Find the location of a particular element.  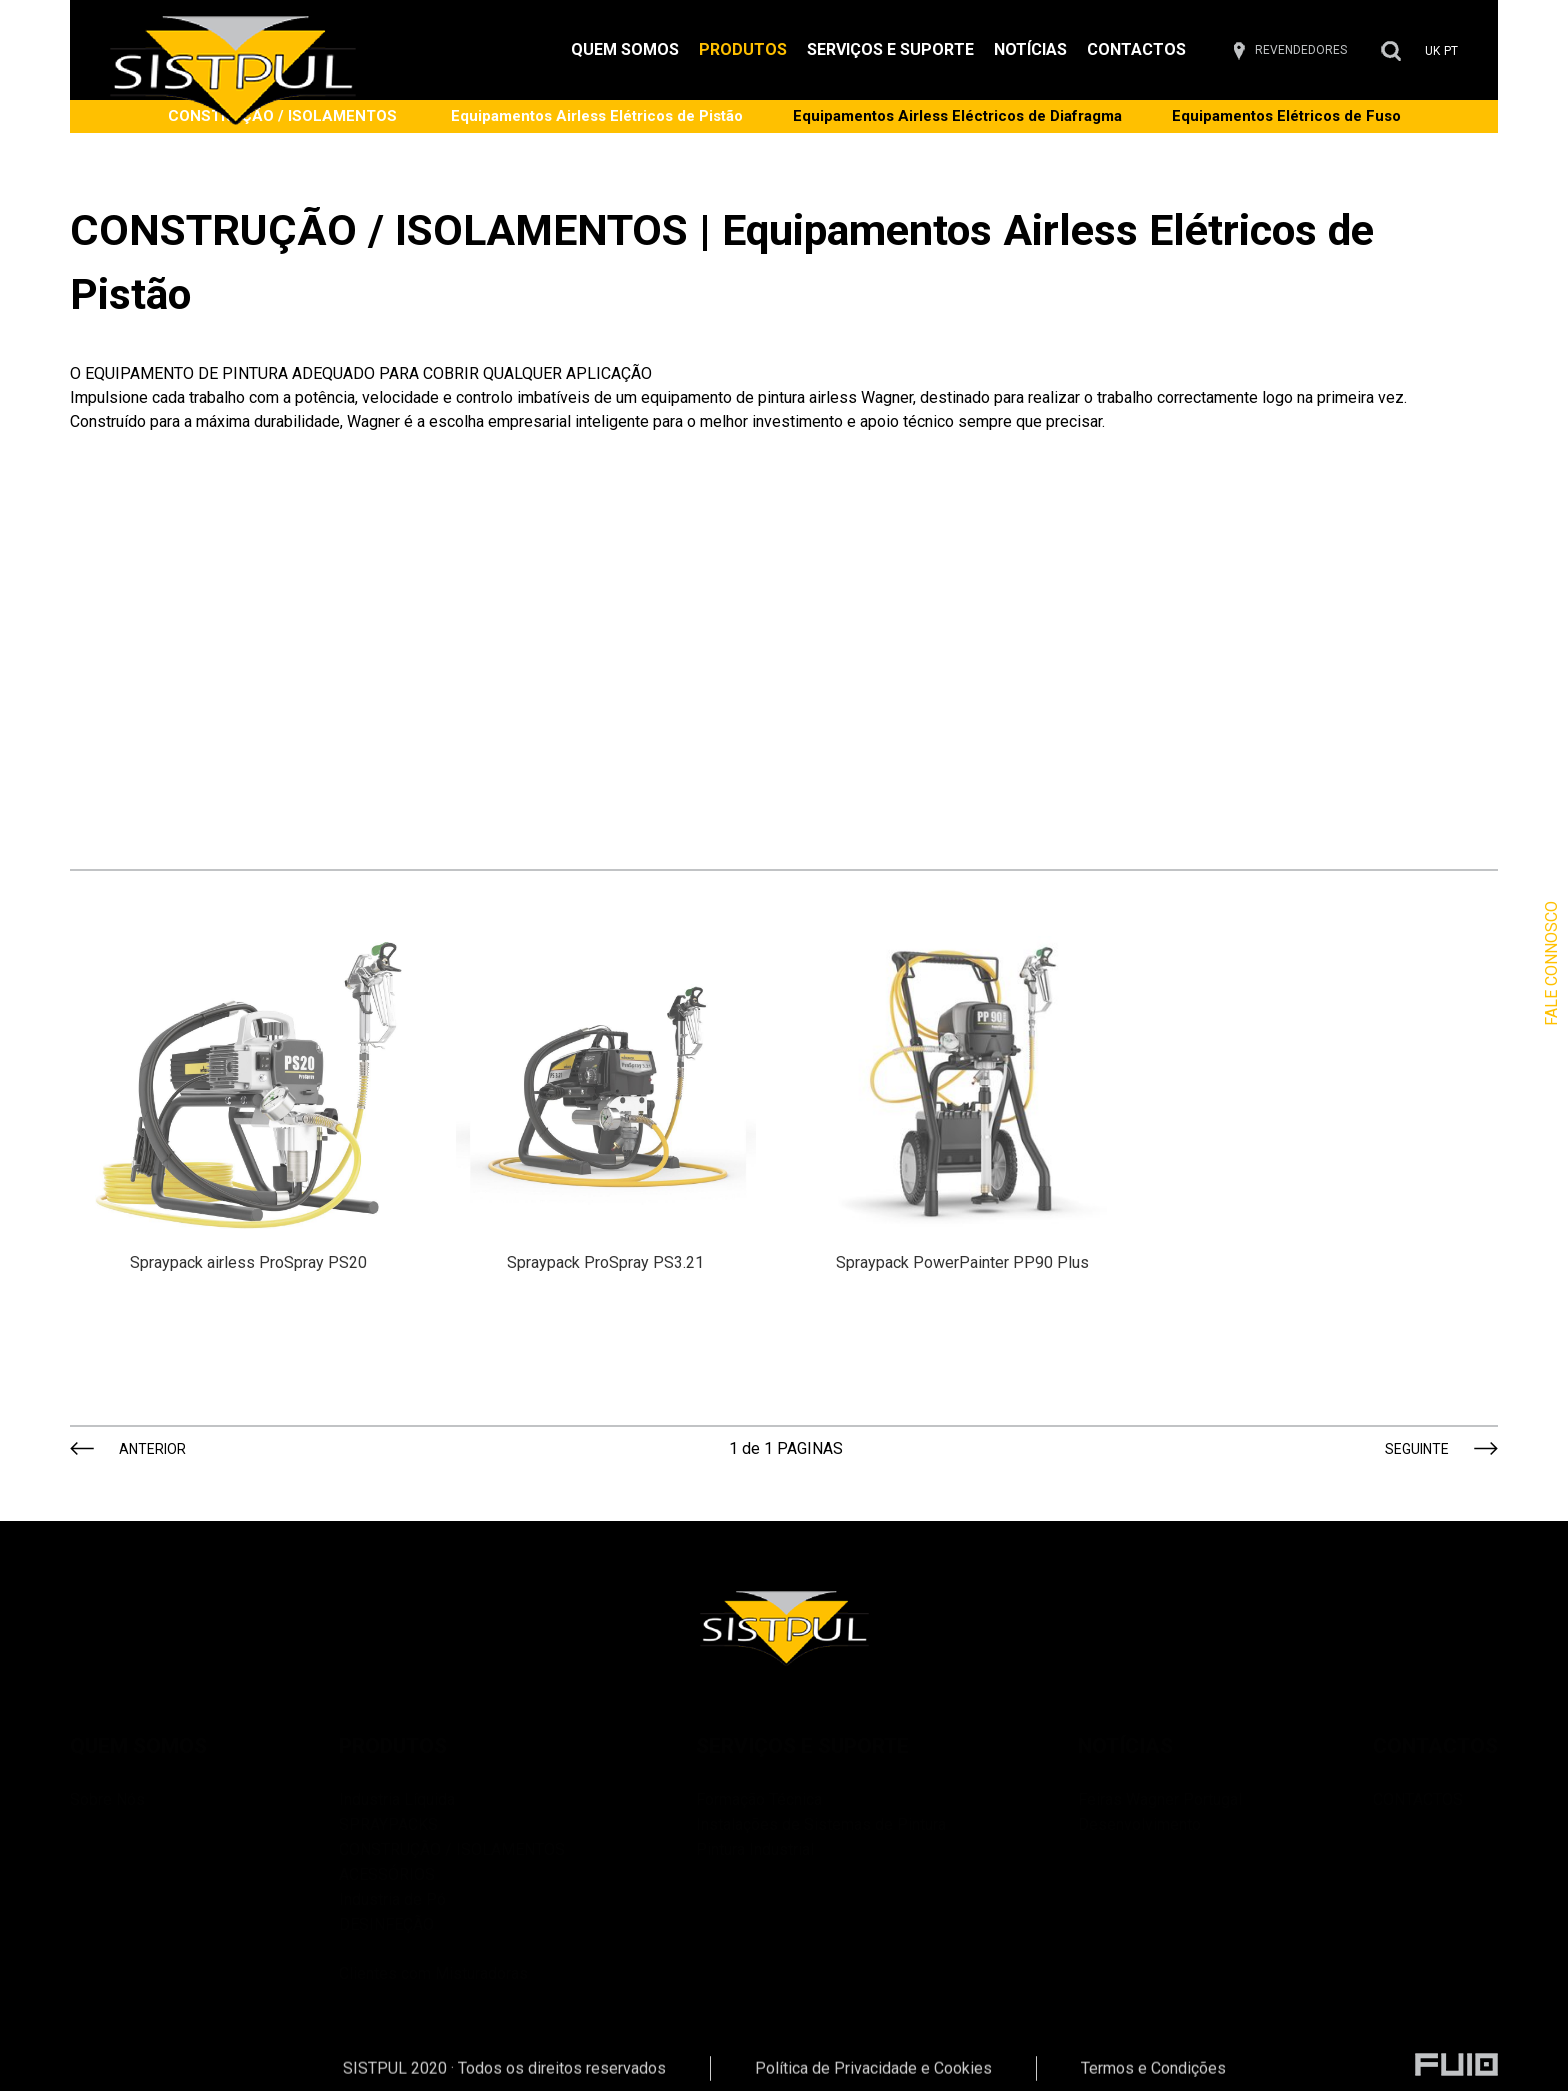

Política de Privacidade e Cookies is located at coordinates (873, 2076).